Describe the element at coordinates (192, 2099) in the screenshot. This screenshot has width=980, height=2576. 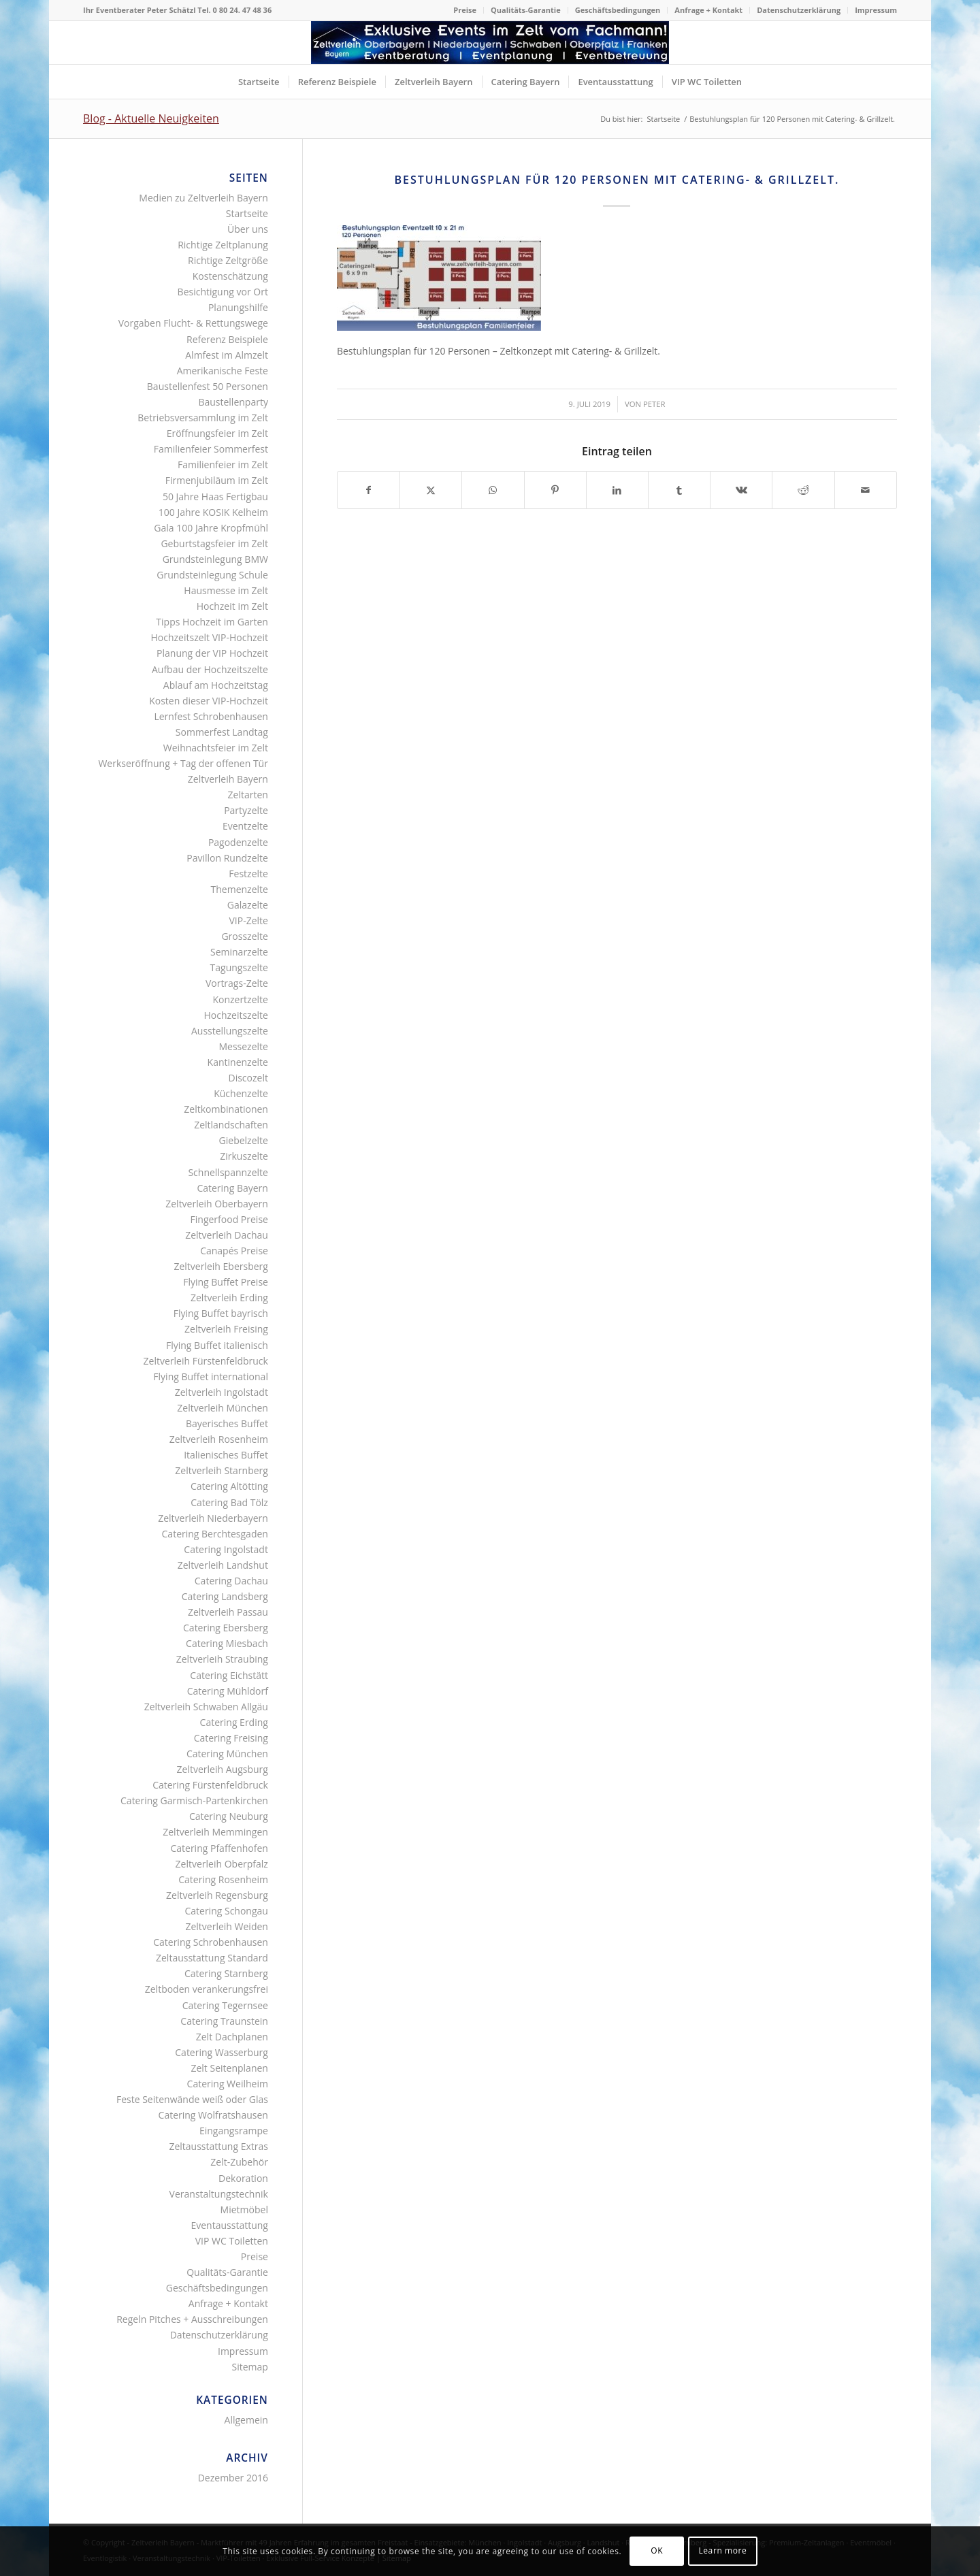
I see `Feste Seitenwände weiß oder Glas` at that location.